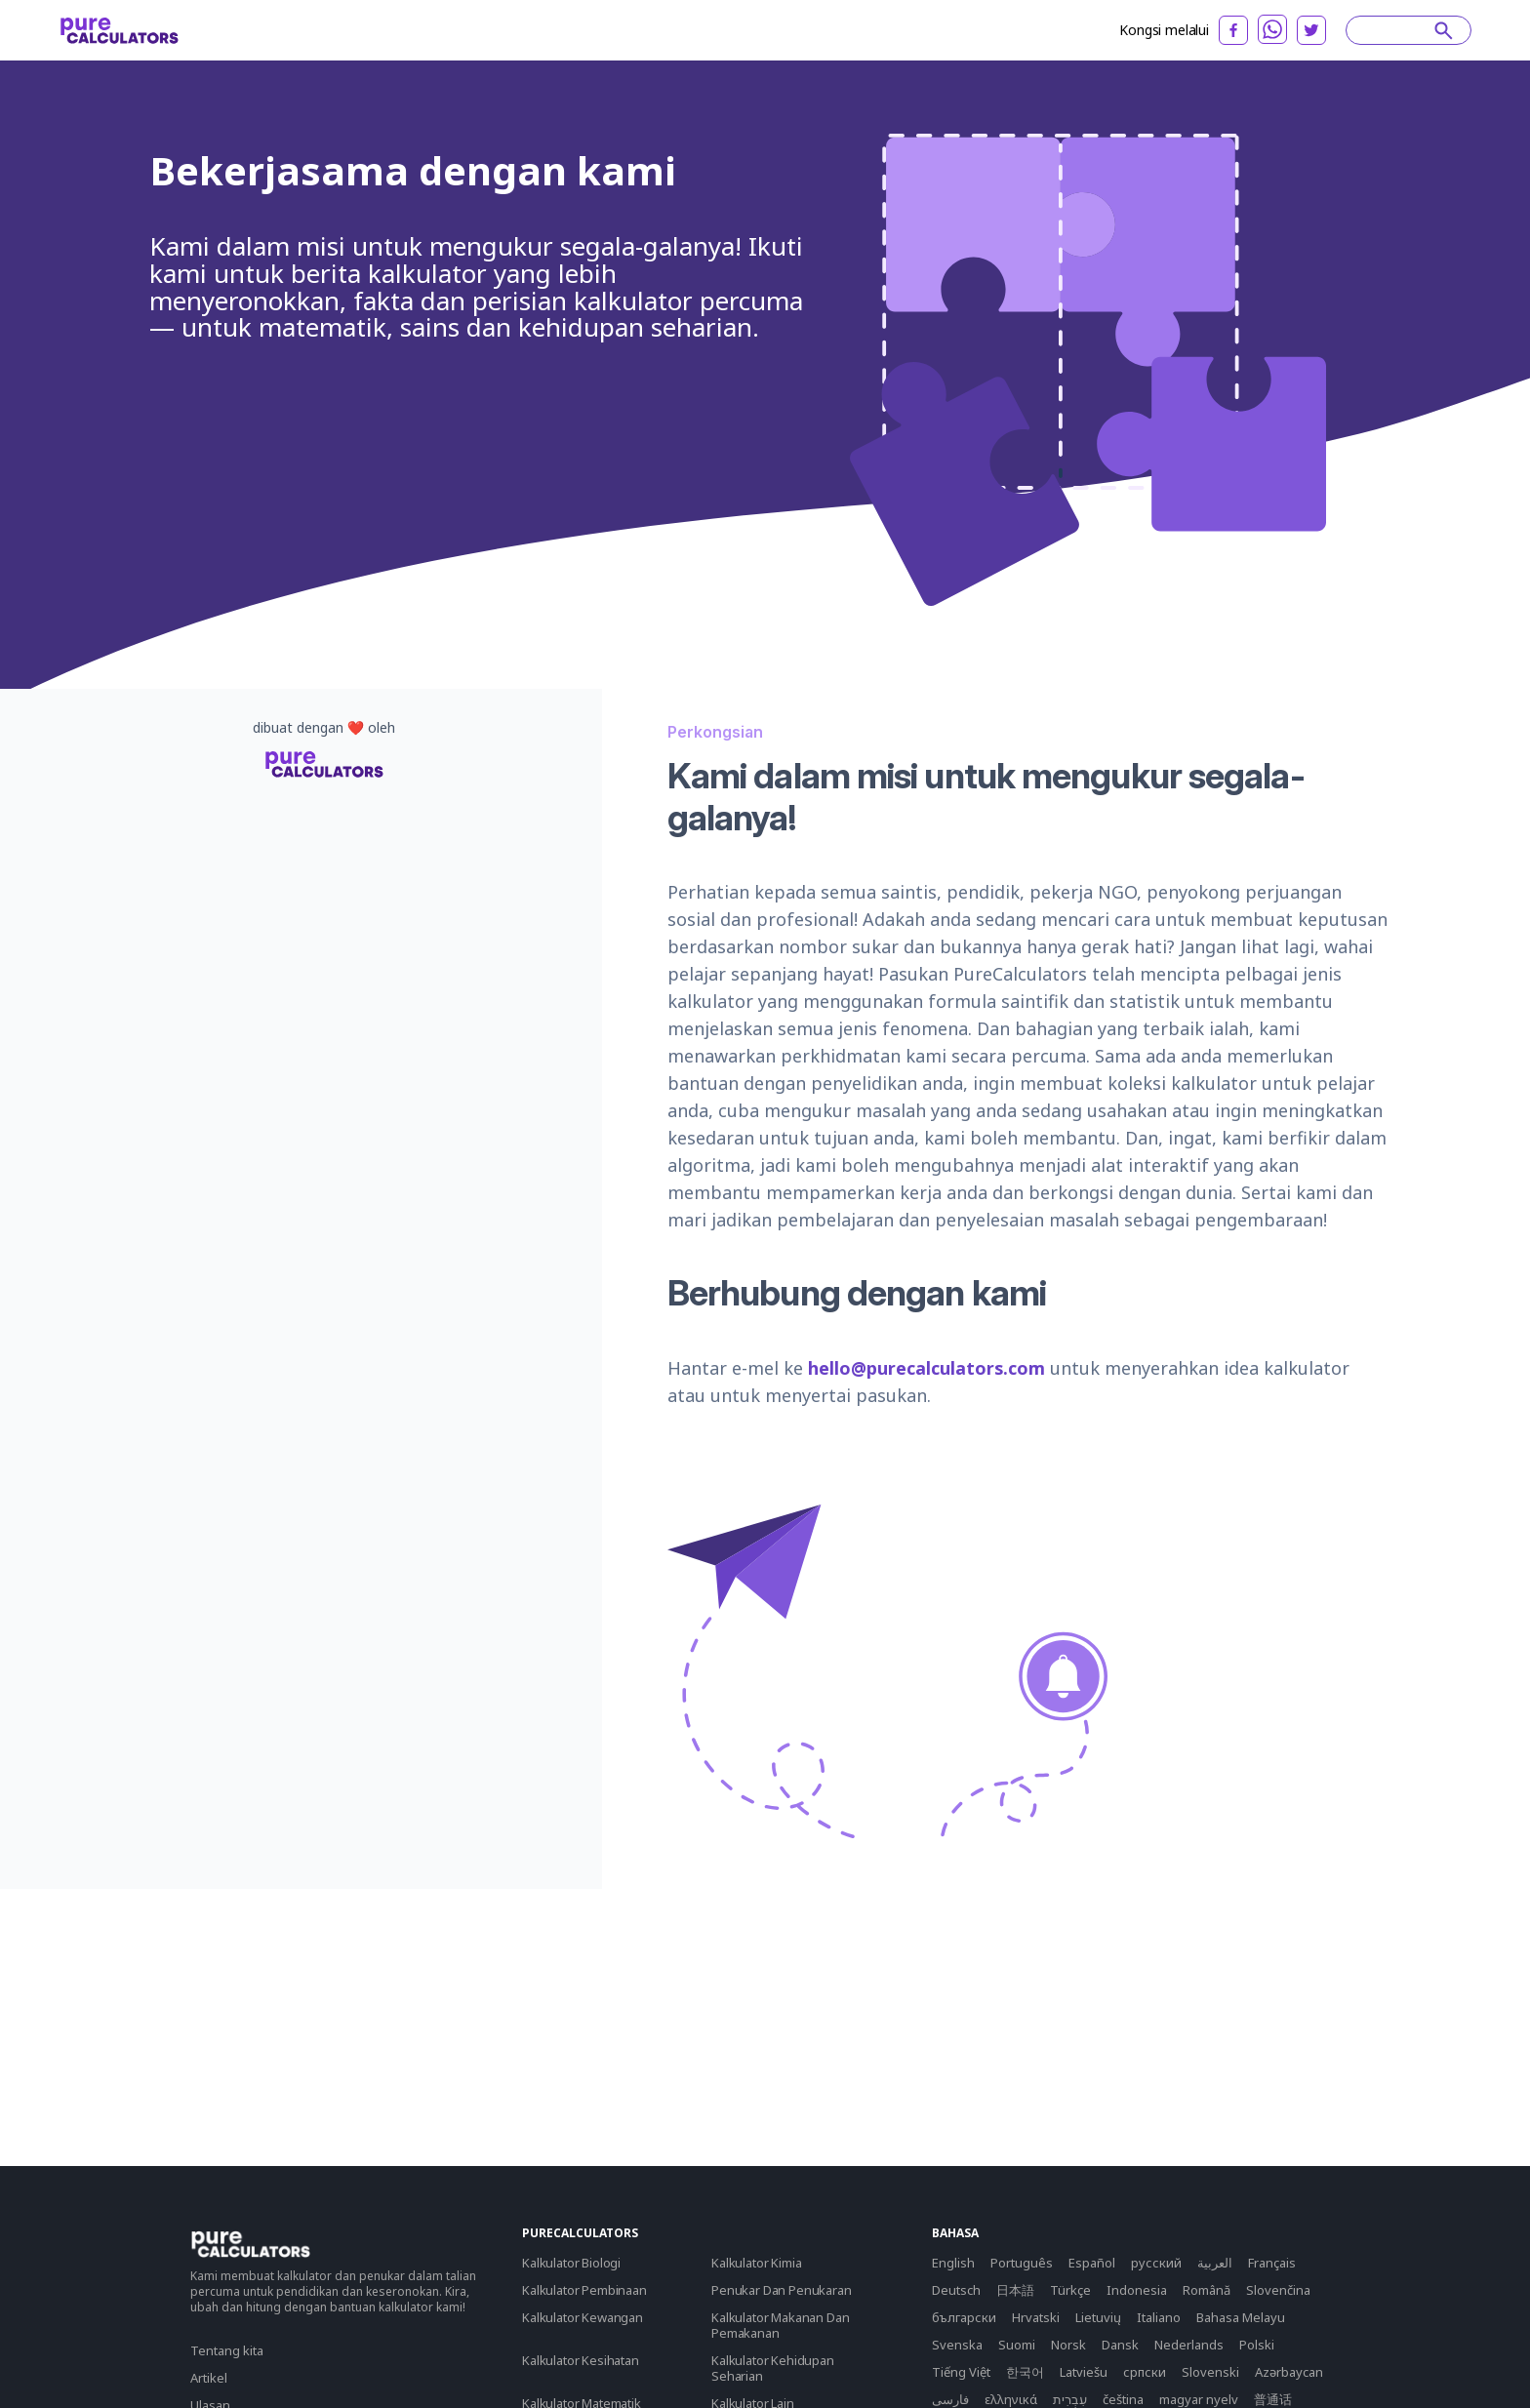 This screenshot has height=2408, width=1530. What do you see at coordinates (1399, 30) in the screenshot?
I see `[Search]` at bounding box center [1399, 30].